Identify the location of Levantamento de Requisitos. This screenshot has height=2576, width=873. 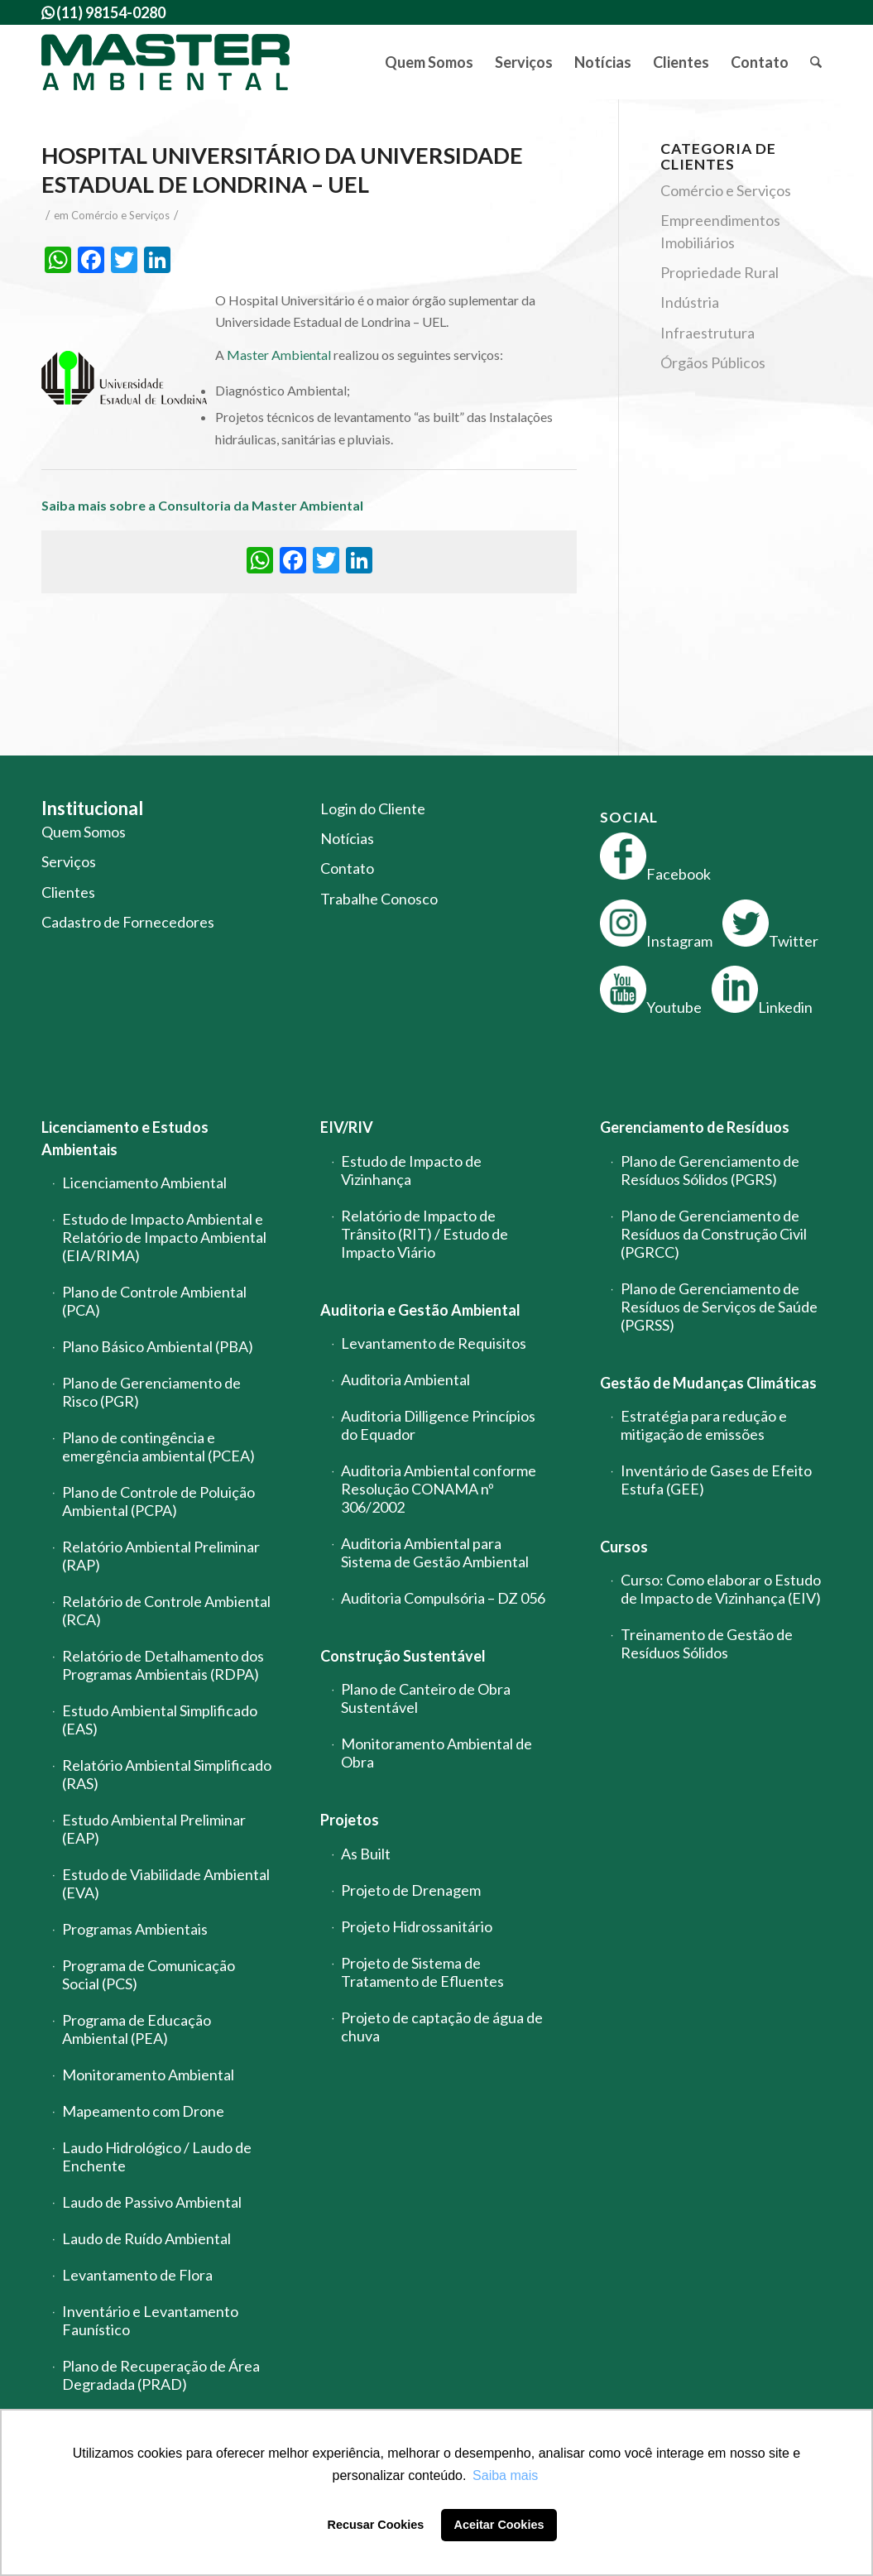
(433, 1343).